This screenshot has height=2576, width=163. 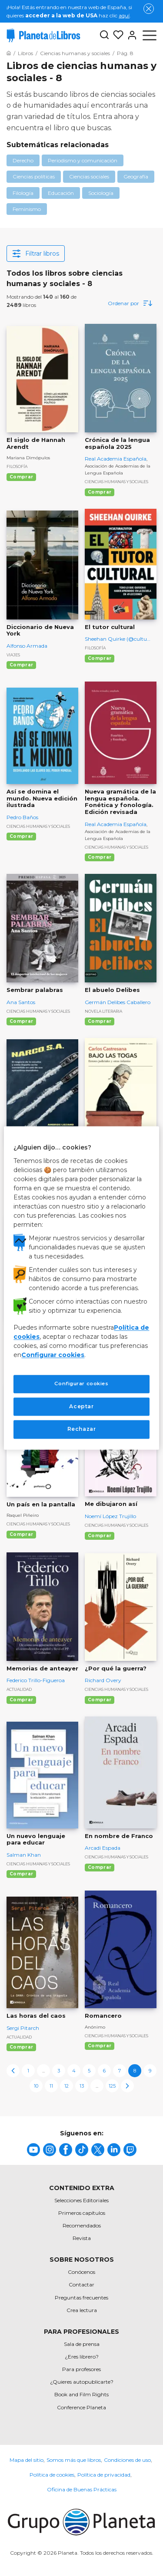 I want to click on Educación, so click(x=61, y=193).